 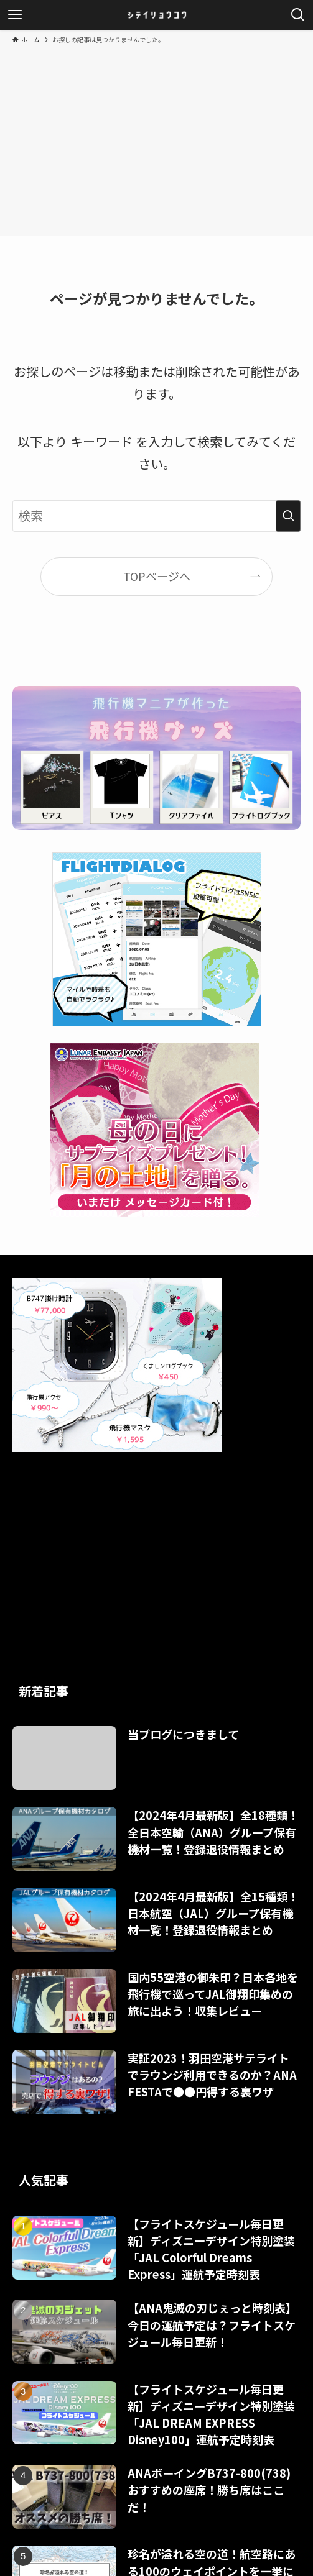 I want to click on TOPページへ, so click(x=156, y=576).